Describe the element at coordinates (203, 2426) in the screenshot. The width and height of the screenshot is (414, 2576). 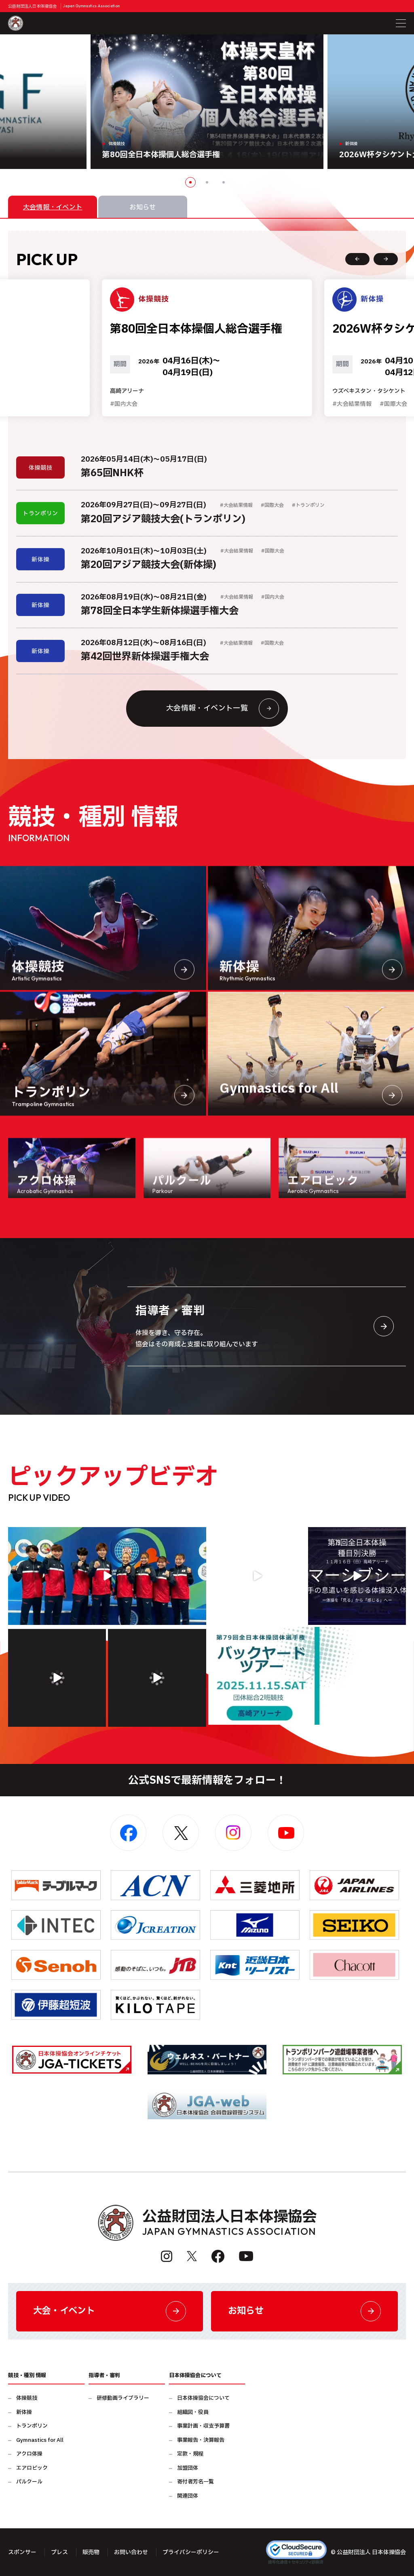
I see `事業計画・収支予算書` at that location.